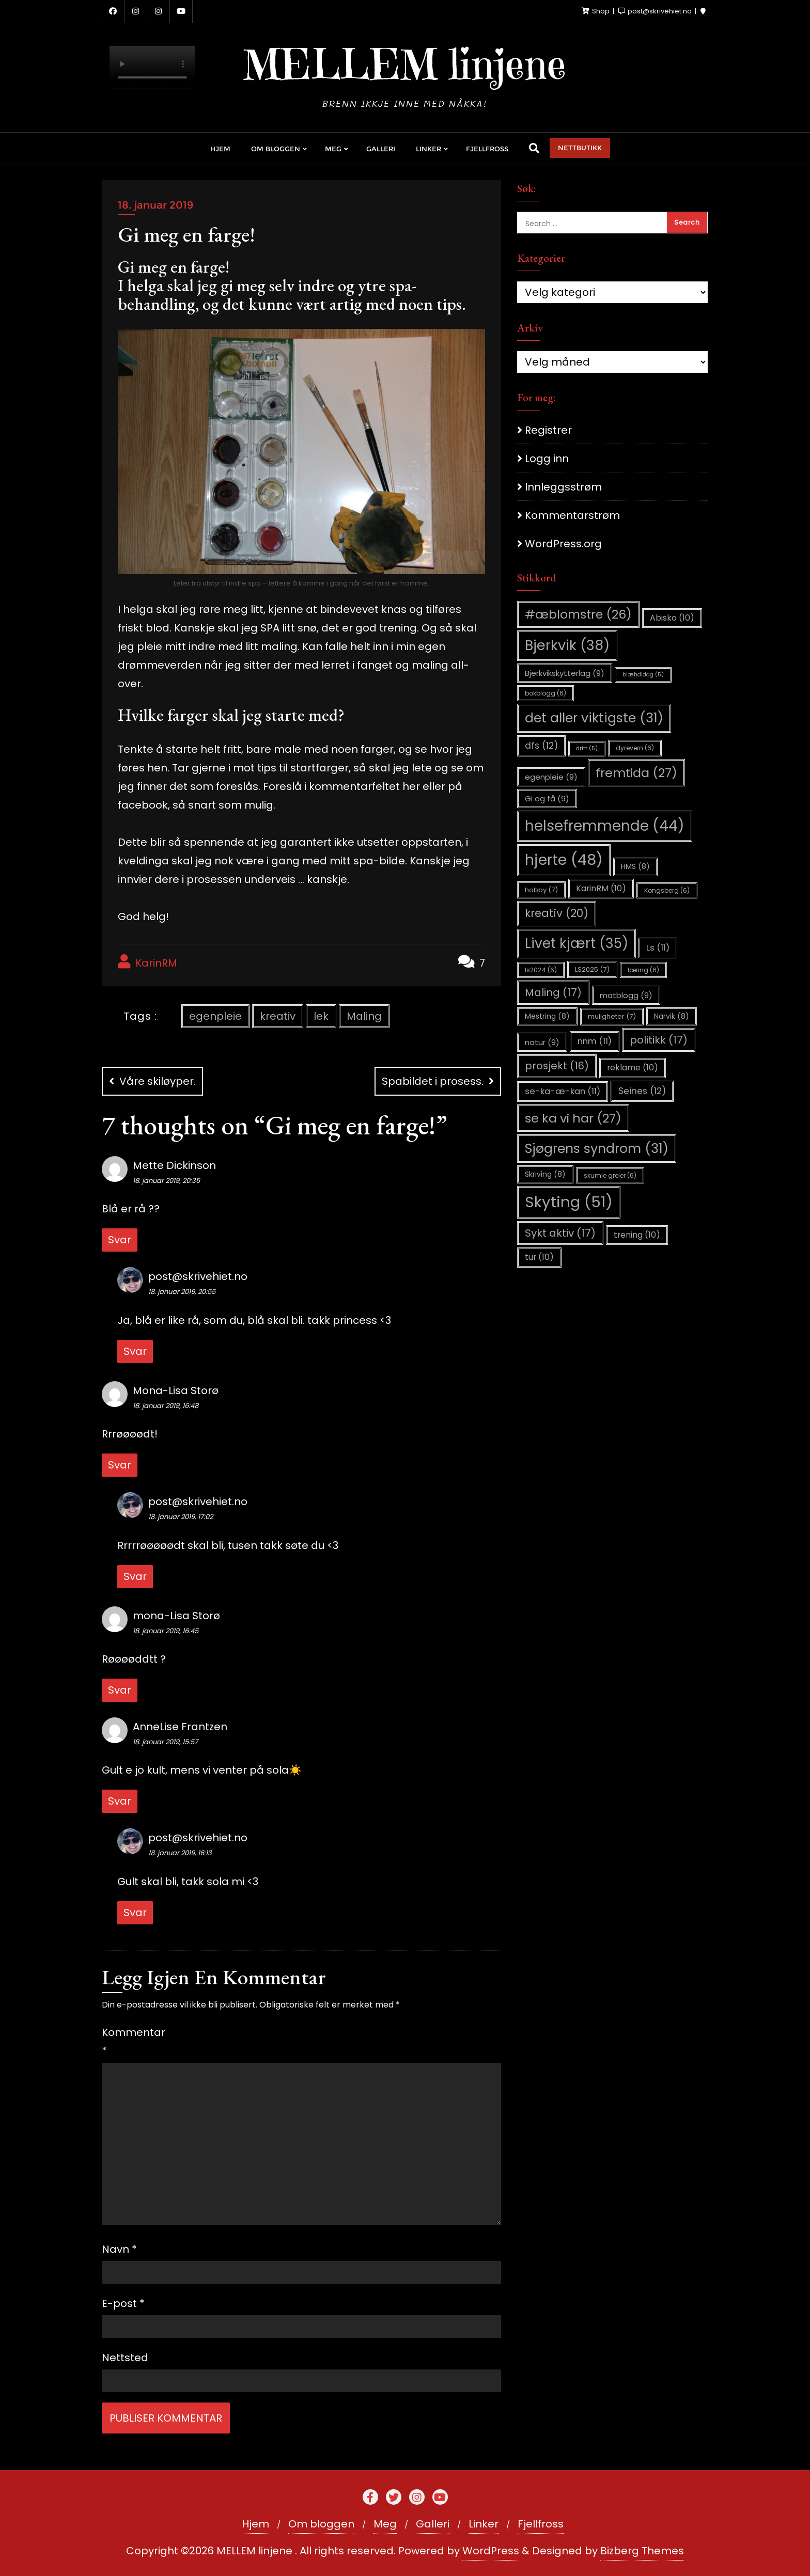  What do you see at coordinates (553, 992) in the screenshot?
I see `Maling [Maling (17 elementer)]` at bounding box center [553, 992].